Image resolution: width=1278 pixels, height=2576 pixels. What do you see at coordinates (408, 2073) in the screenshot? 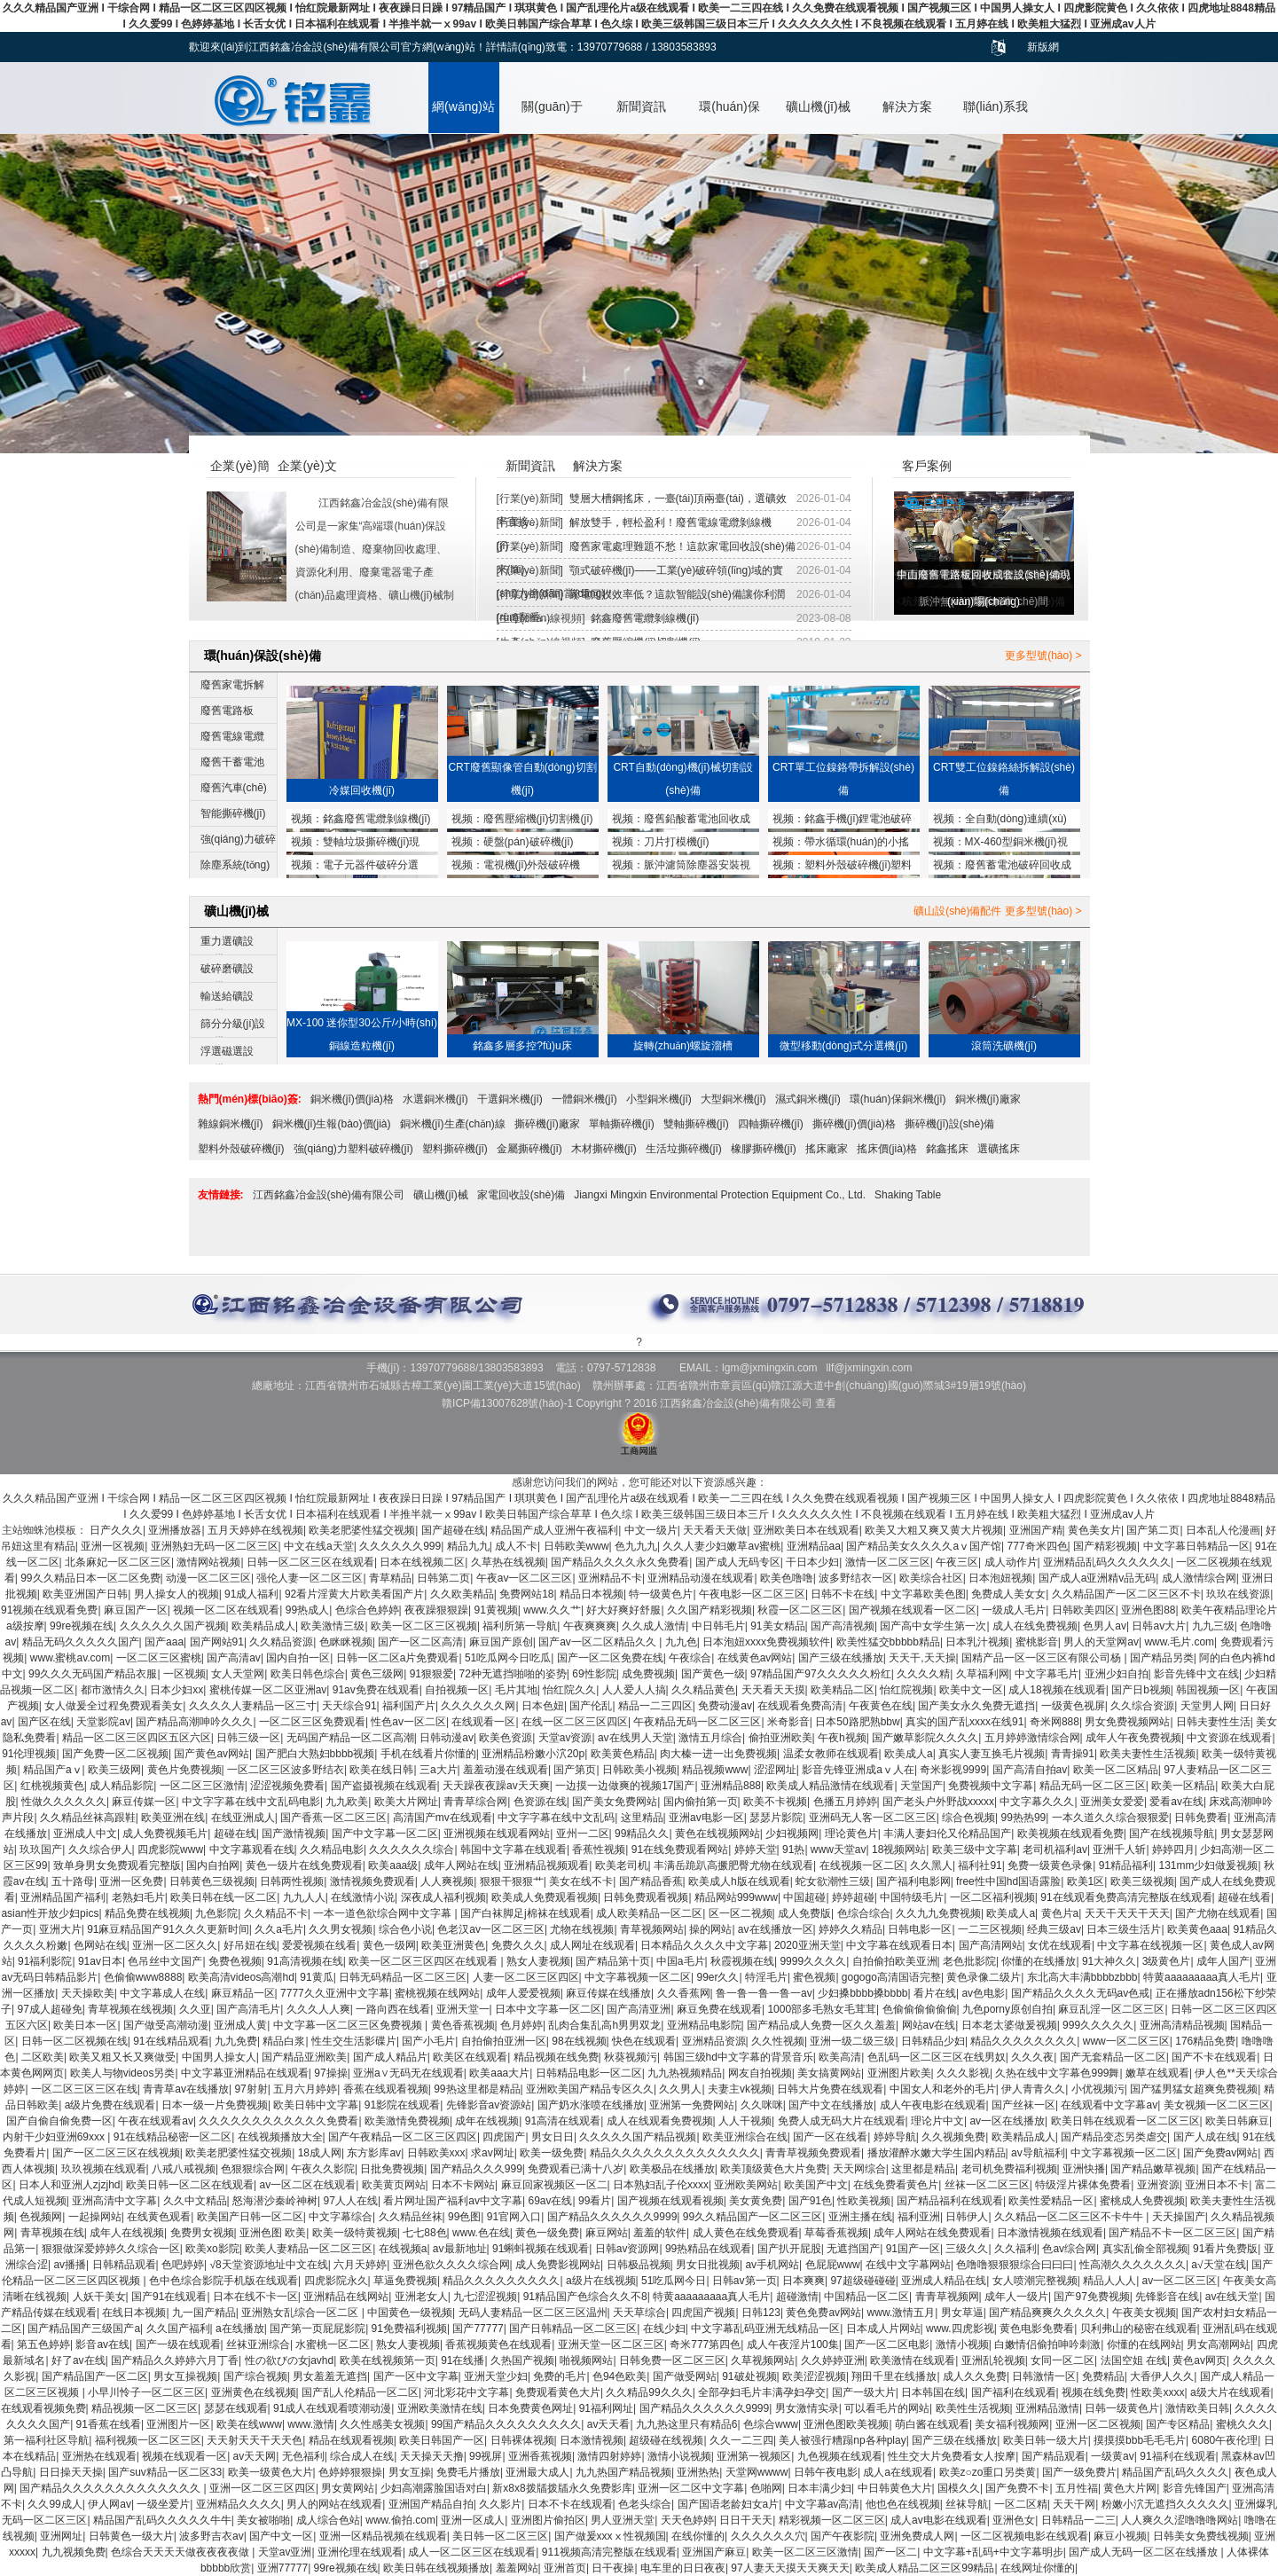
I see `亚洲a∨无码无在线观看` at bounding box center [408, 2073].